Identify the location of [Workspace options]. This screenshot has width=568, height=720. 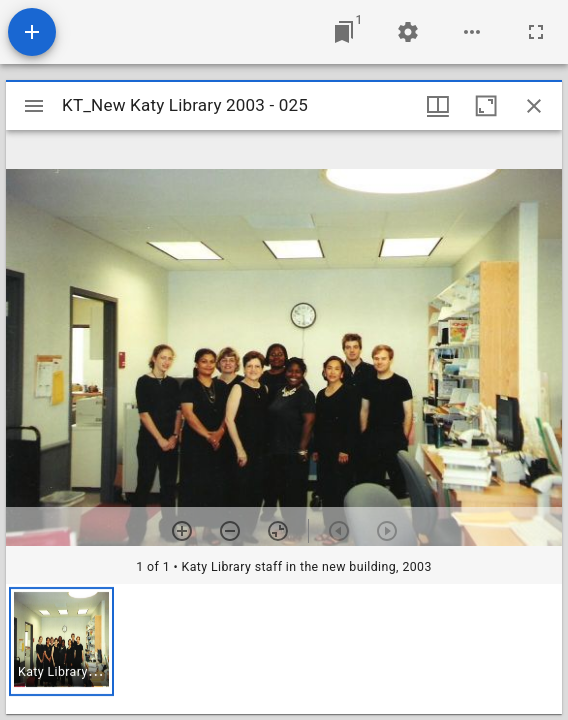
(472, 32).